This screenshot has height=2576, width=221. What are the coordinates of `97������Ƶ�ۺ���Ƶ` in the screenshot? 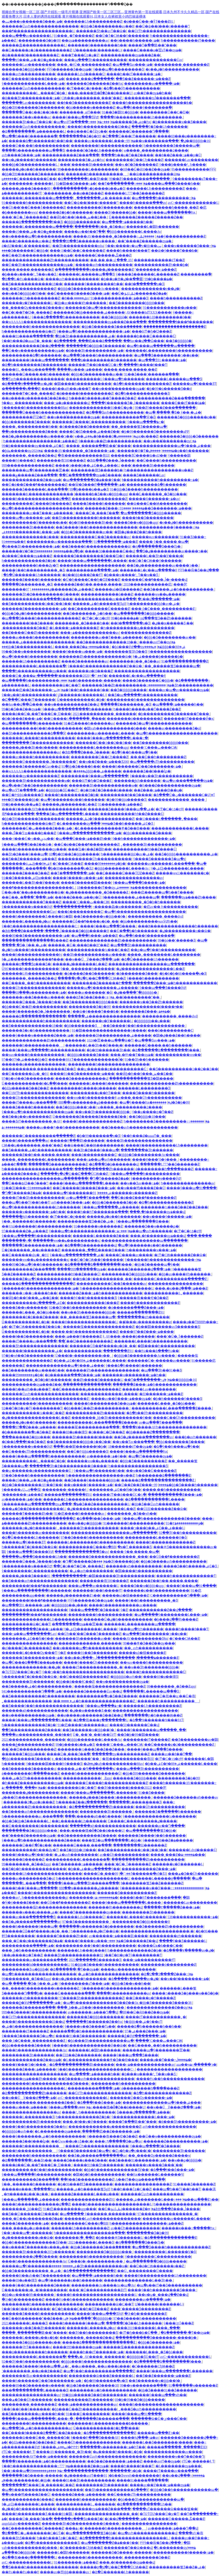 It's located at (59, 589).